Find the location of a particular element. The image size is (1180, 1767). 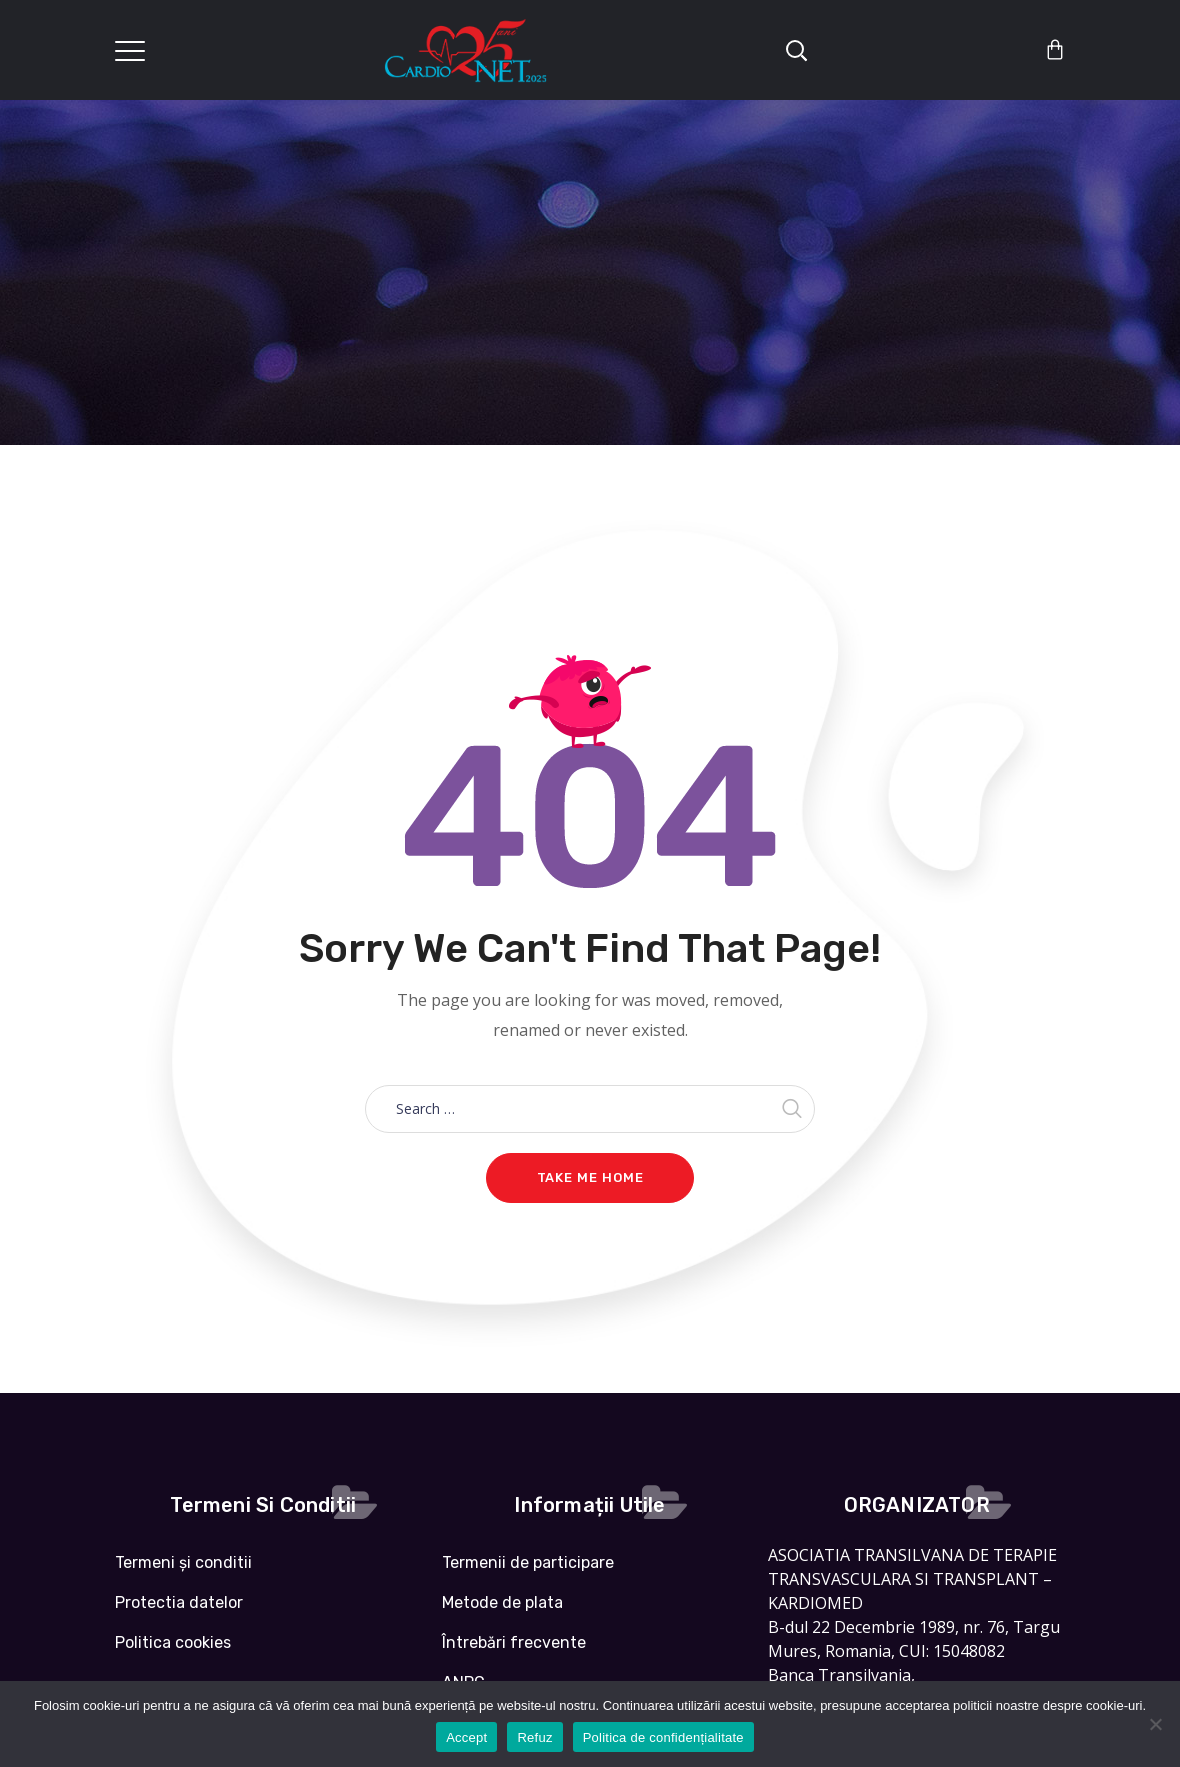

Take me home is located at coordinates (590, 1177).